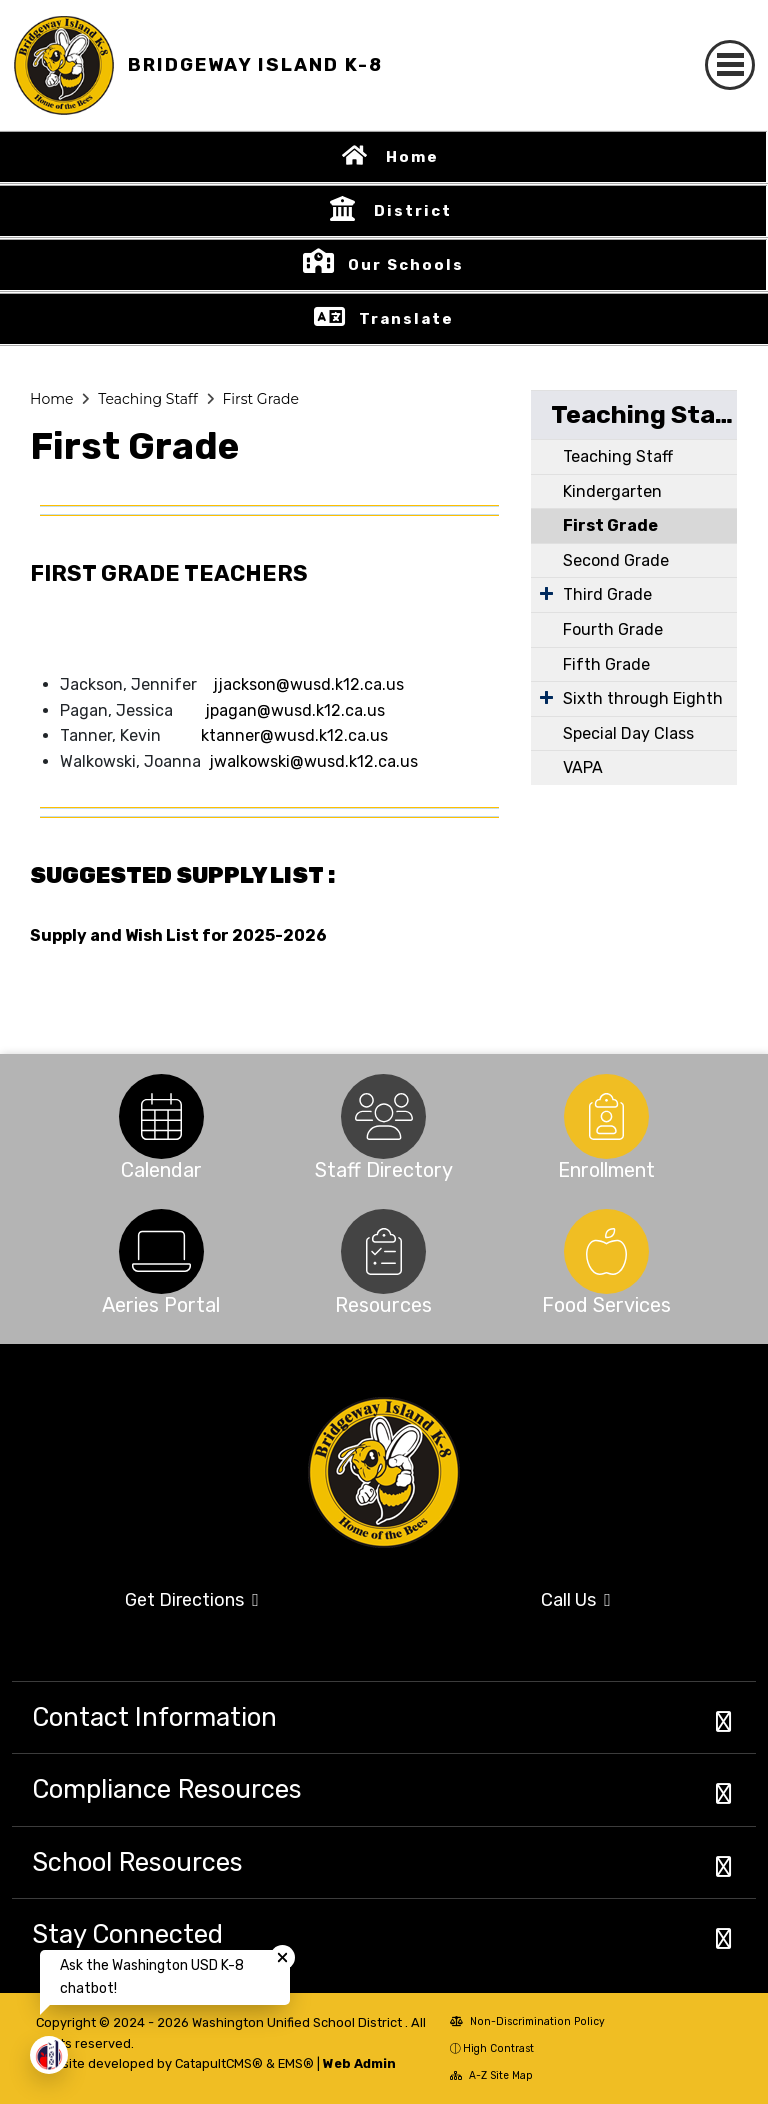 The height and width of the screenshot is (2104, 768). Describe the element at coordinates (308, 684) in the screenshot. I see `jjackson@wusd.k12.ca.us` at that location.